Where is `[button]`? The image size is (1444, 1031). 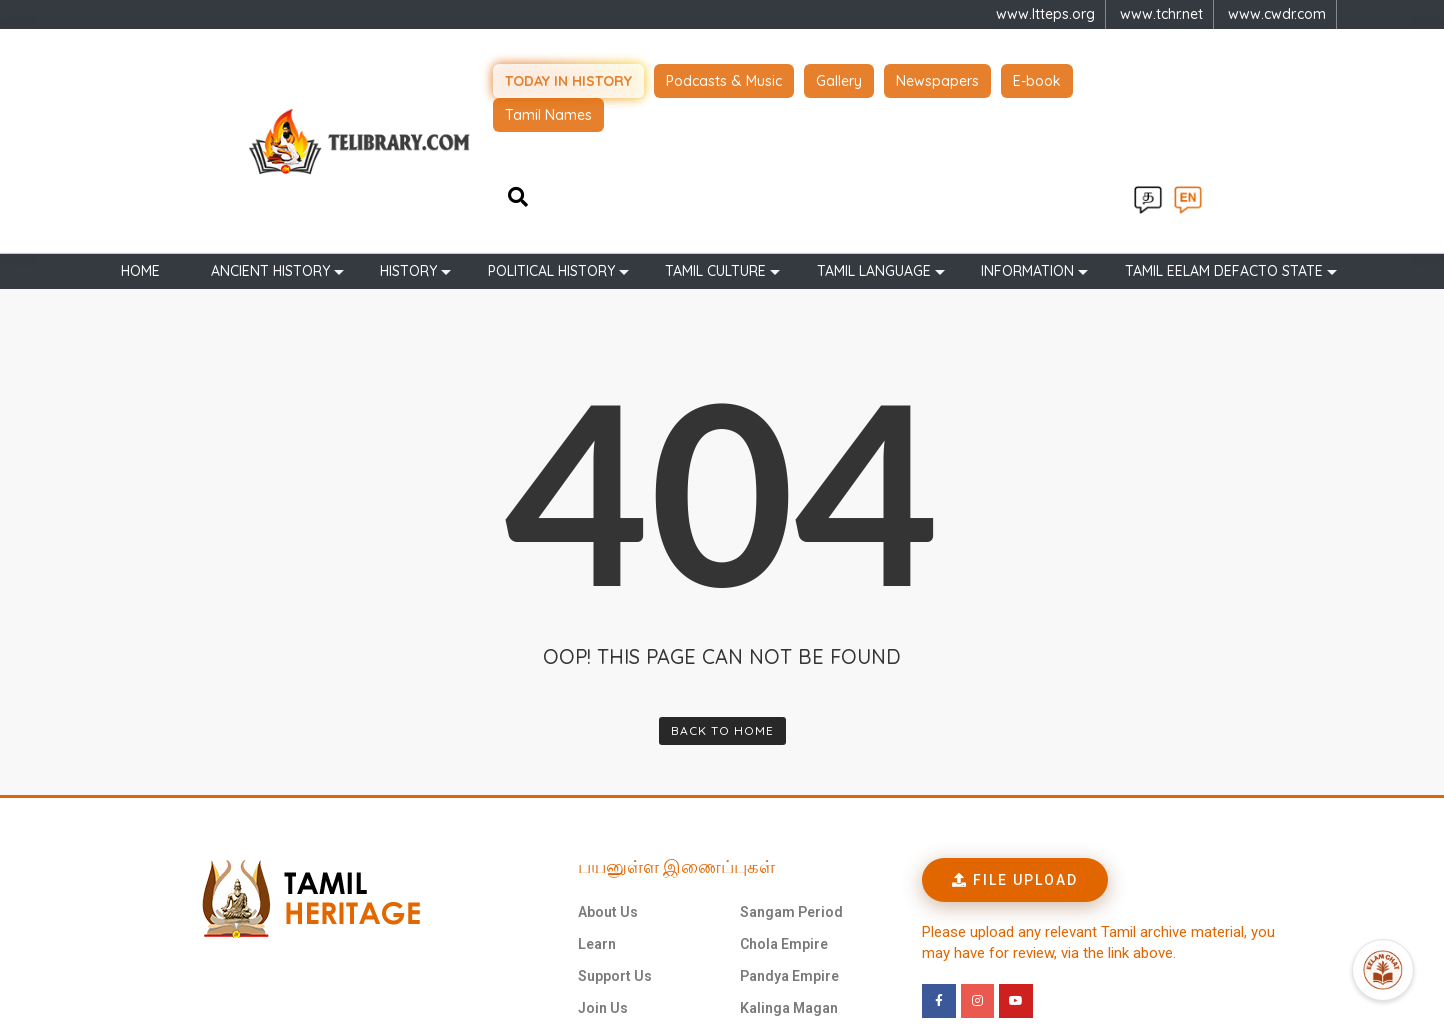
[button] is located at coordinates (1015, 761).